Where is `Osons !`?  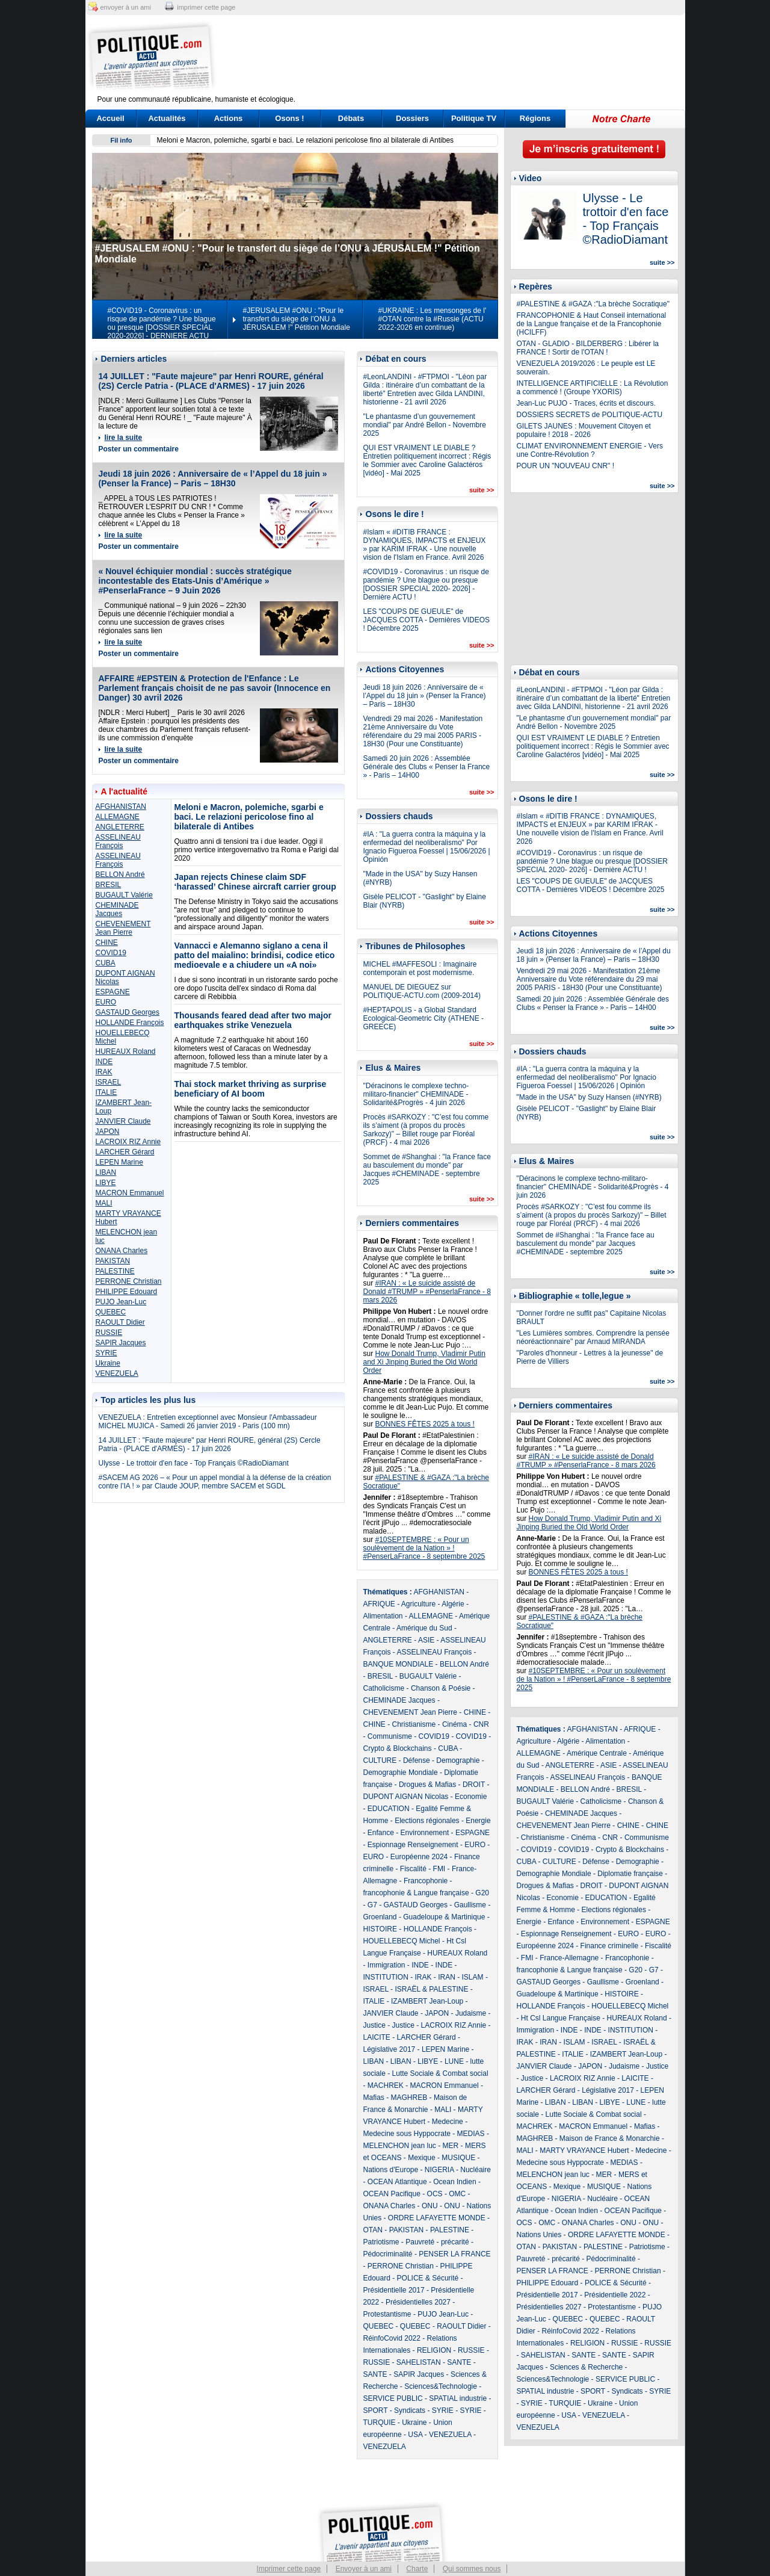
Osons ! is located at coordinates (289, 118).